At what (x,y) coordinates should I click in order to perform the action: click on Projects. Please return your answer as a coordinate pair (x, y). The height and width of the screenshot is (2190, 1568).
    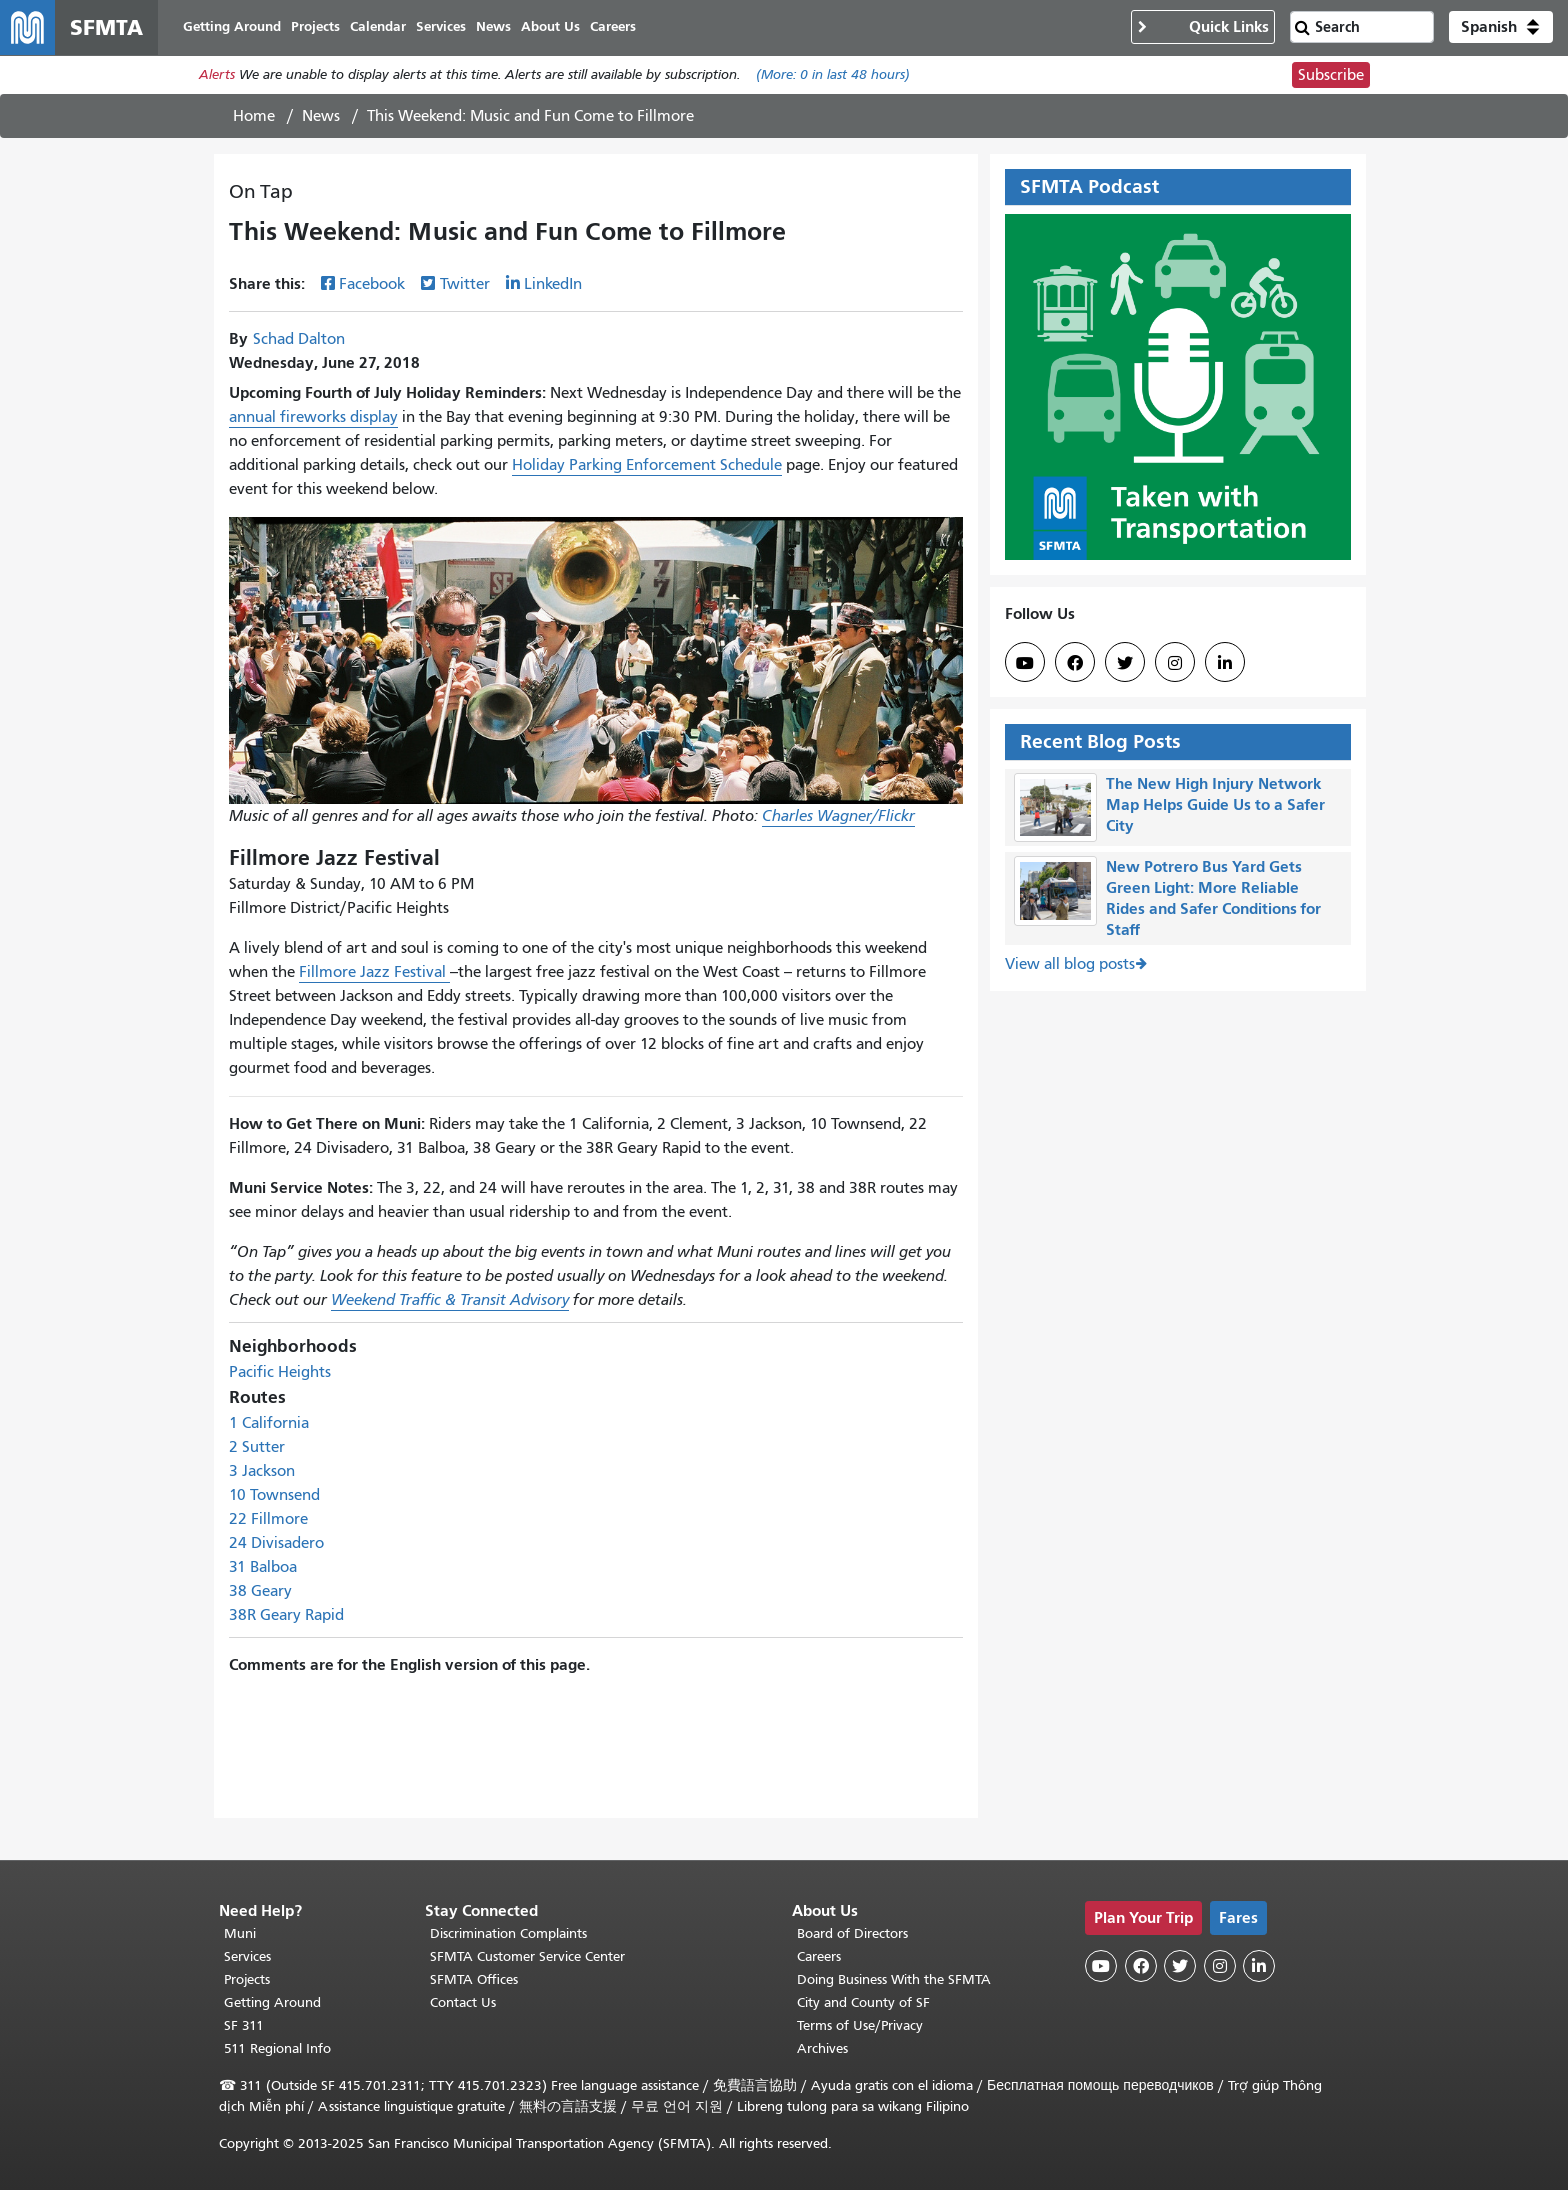
    Looking at the image, I should click on (247, 1979).